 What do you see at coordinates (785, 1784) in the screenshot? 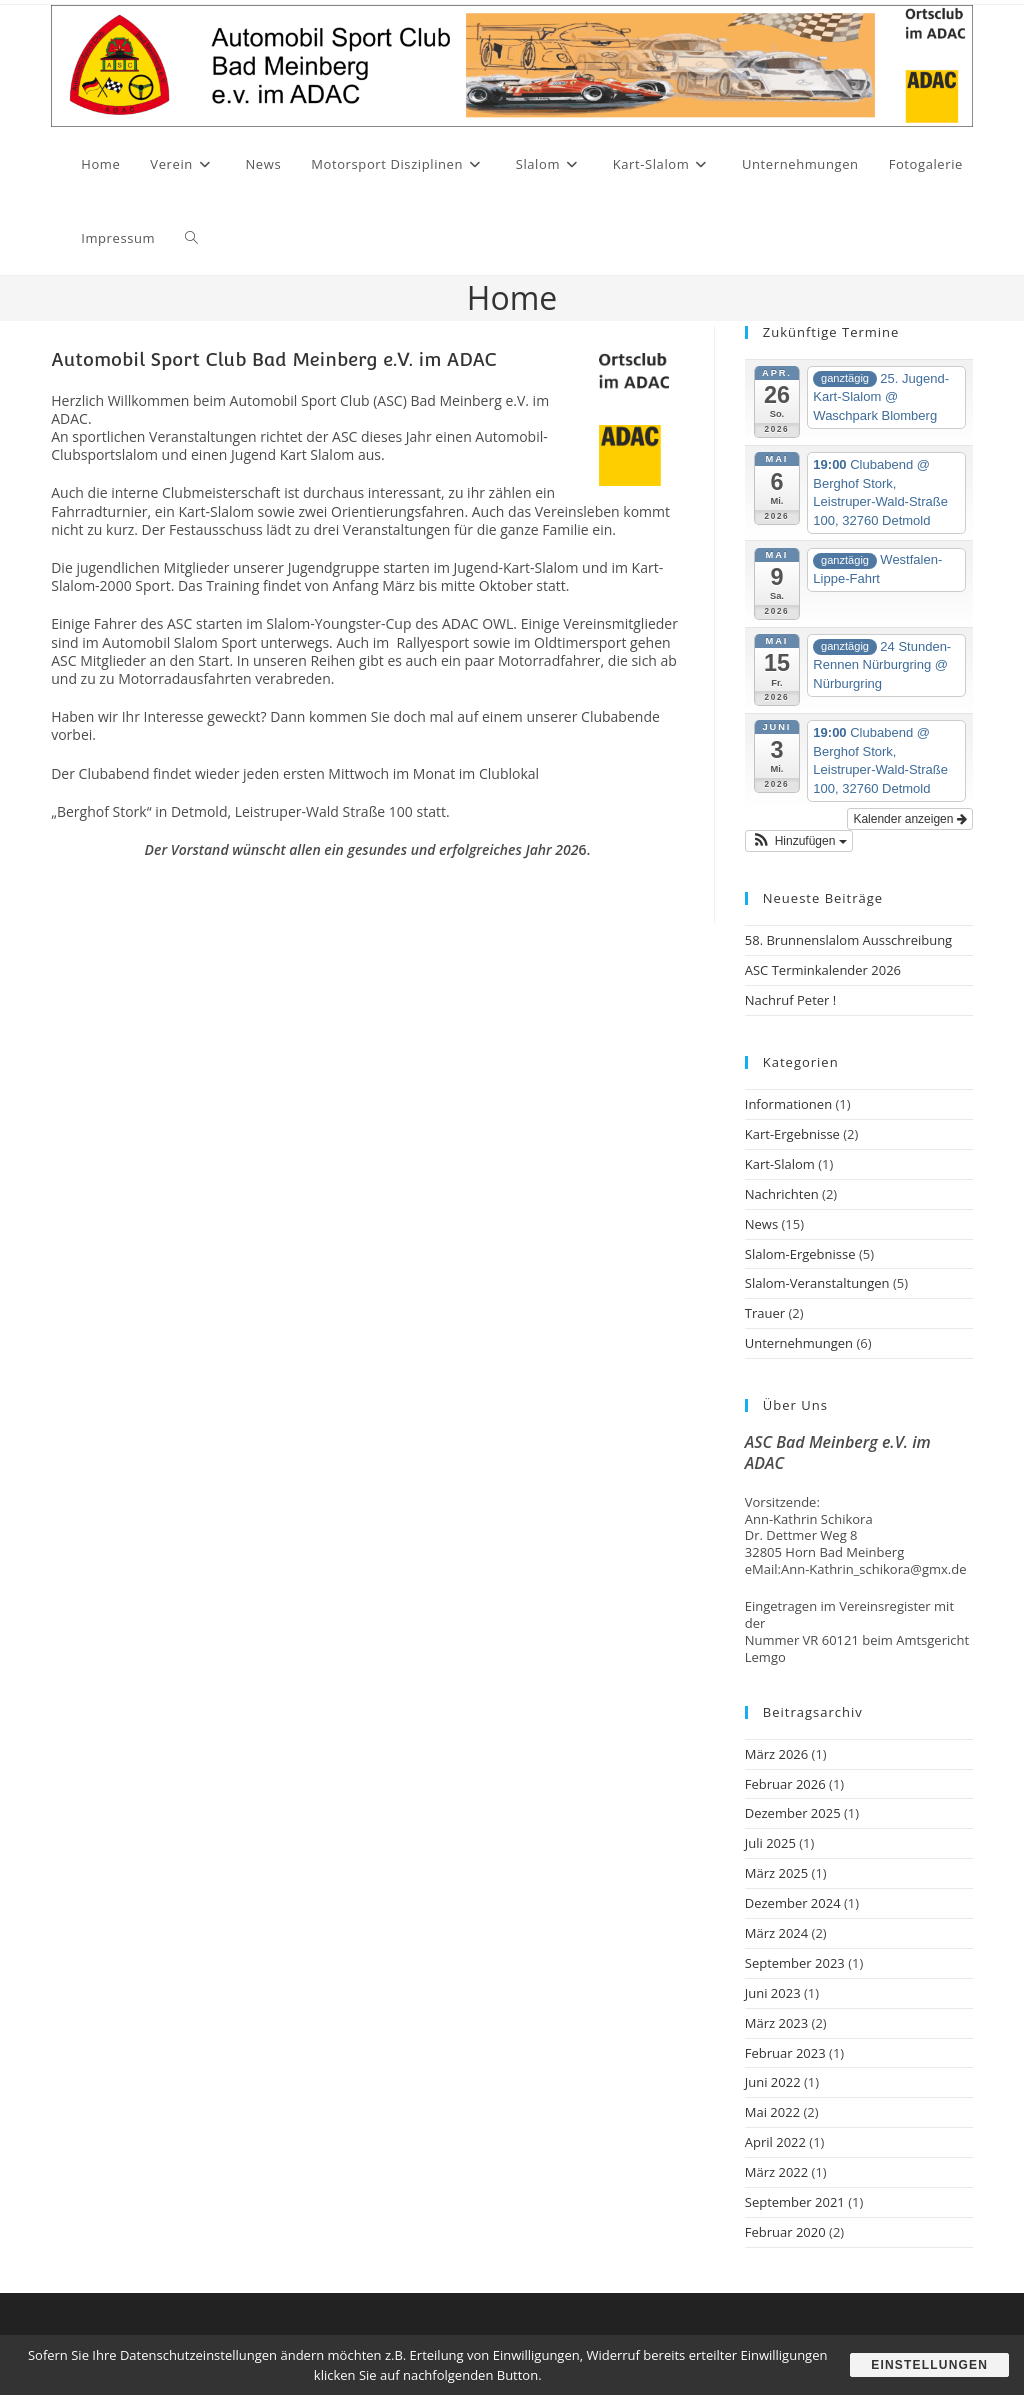
I see `Februar 2026` at bounding box center [785, 1784].